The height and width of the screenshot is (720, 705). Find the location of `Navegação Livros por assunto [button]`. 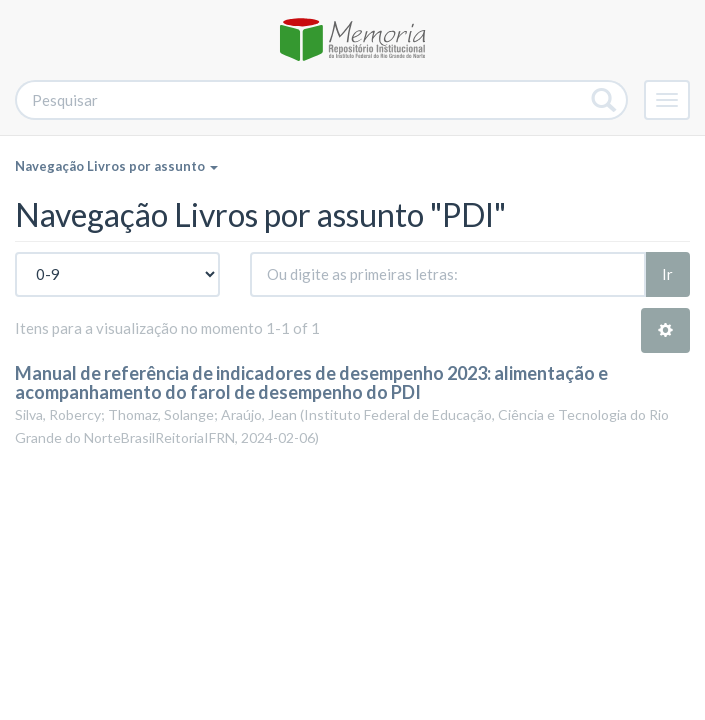

Navegação Livros por assunto [button] is located at coordinates (116, 166).